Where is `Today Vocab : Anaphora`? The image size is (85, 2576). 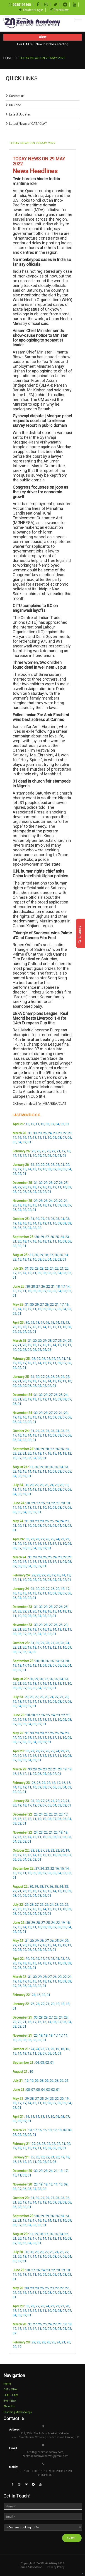 Today Vocab : Anaphora is located at coordinates (42, 44).